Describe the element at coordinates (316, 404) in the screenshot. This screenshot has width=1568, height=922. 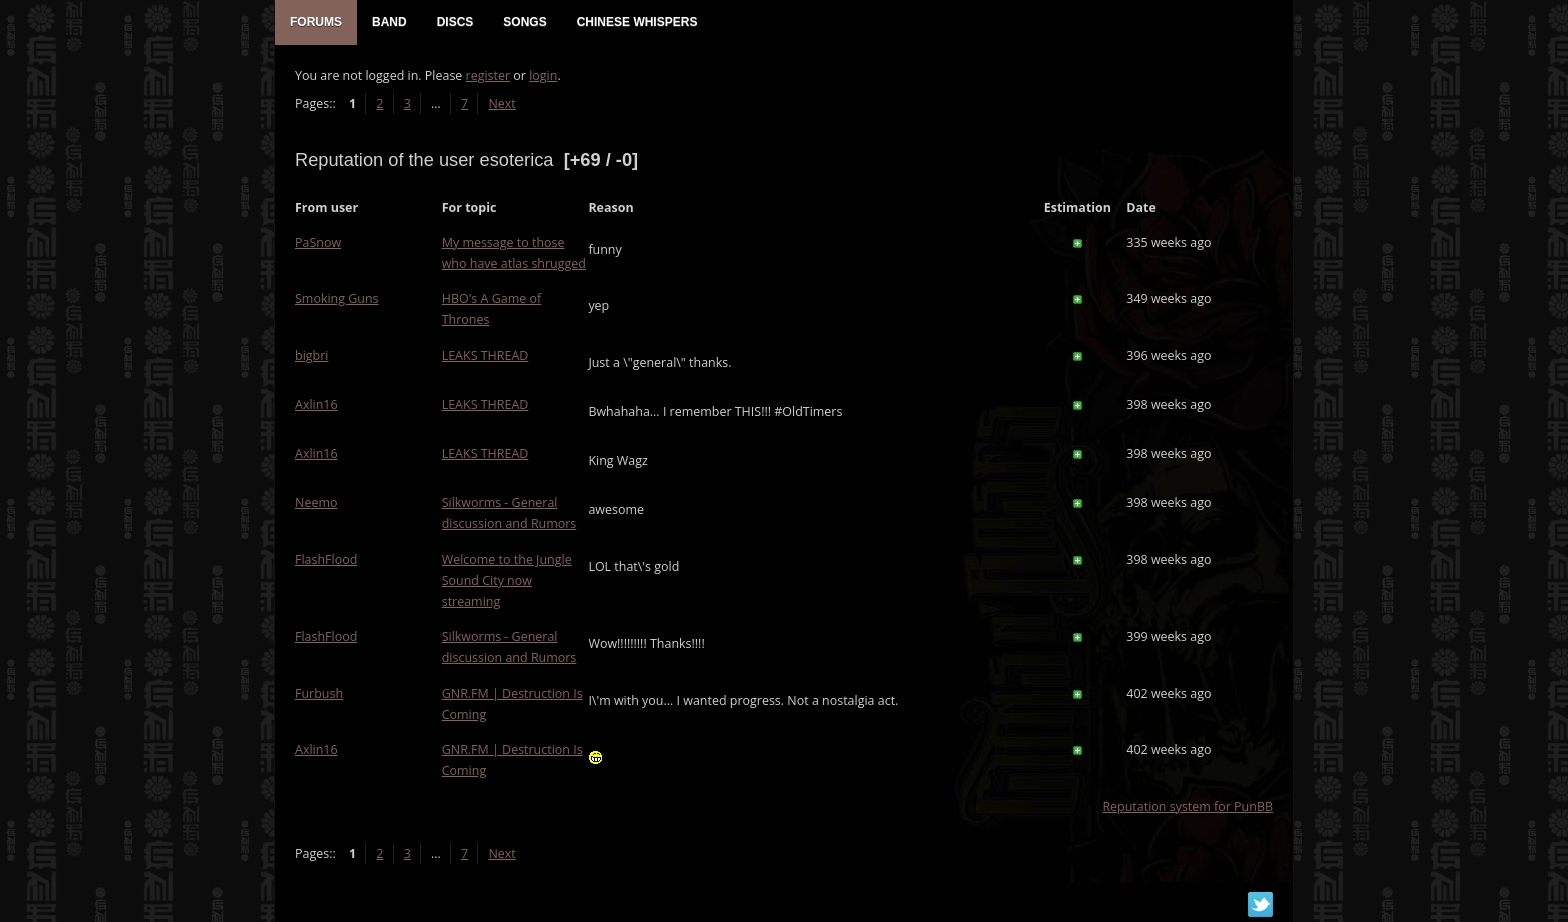
I see `Axlin16` at that location.